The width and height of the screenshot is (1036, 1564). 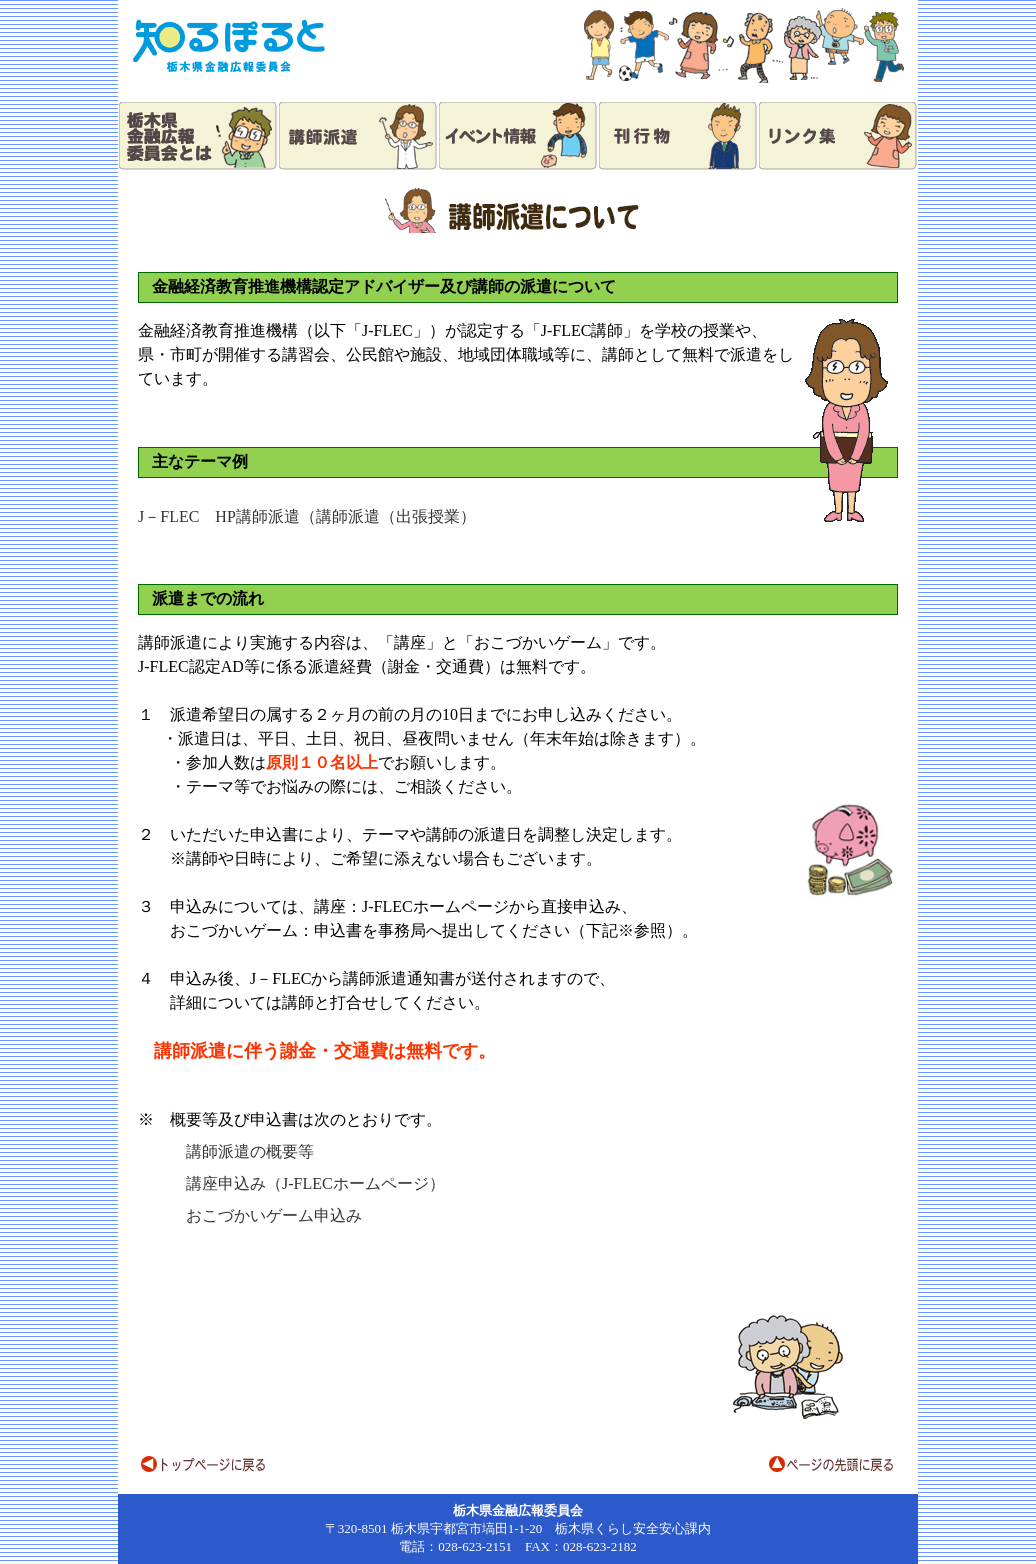 I want to click on おこづかいゲーム申込み, so click(x=274, y=1215).